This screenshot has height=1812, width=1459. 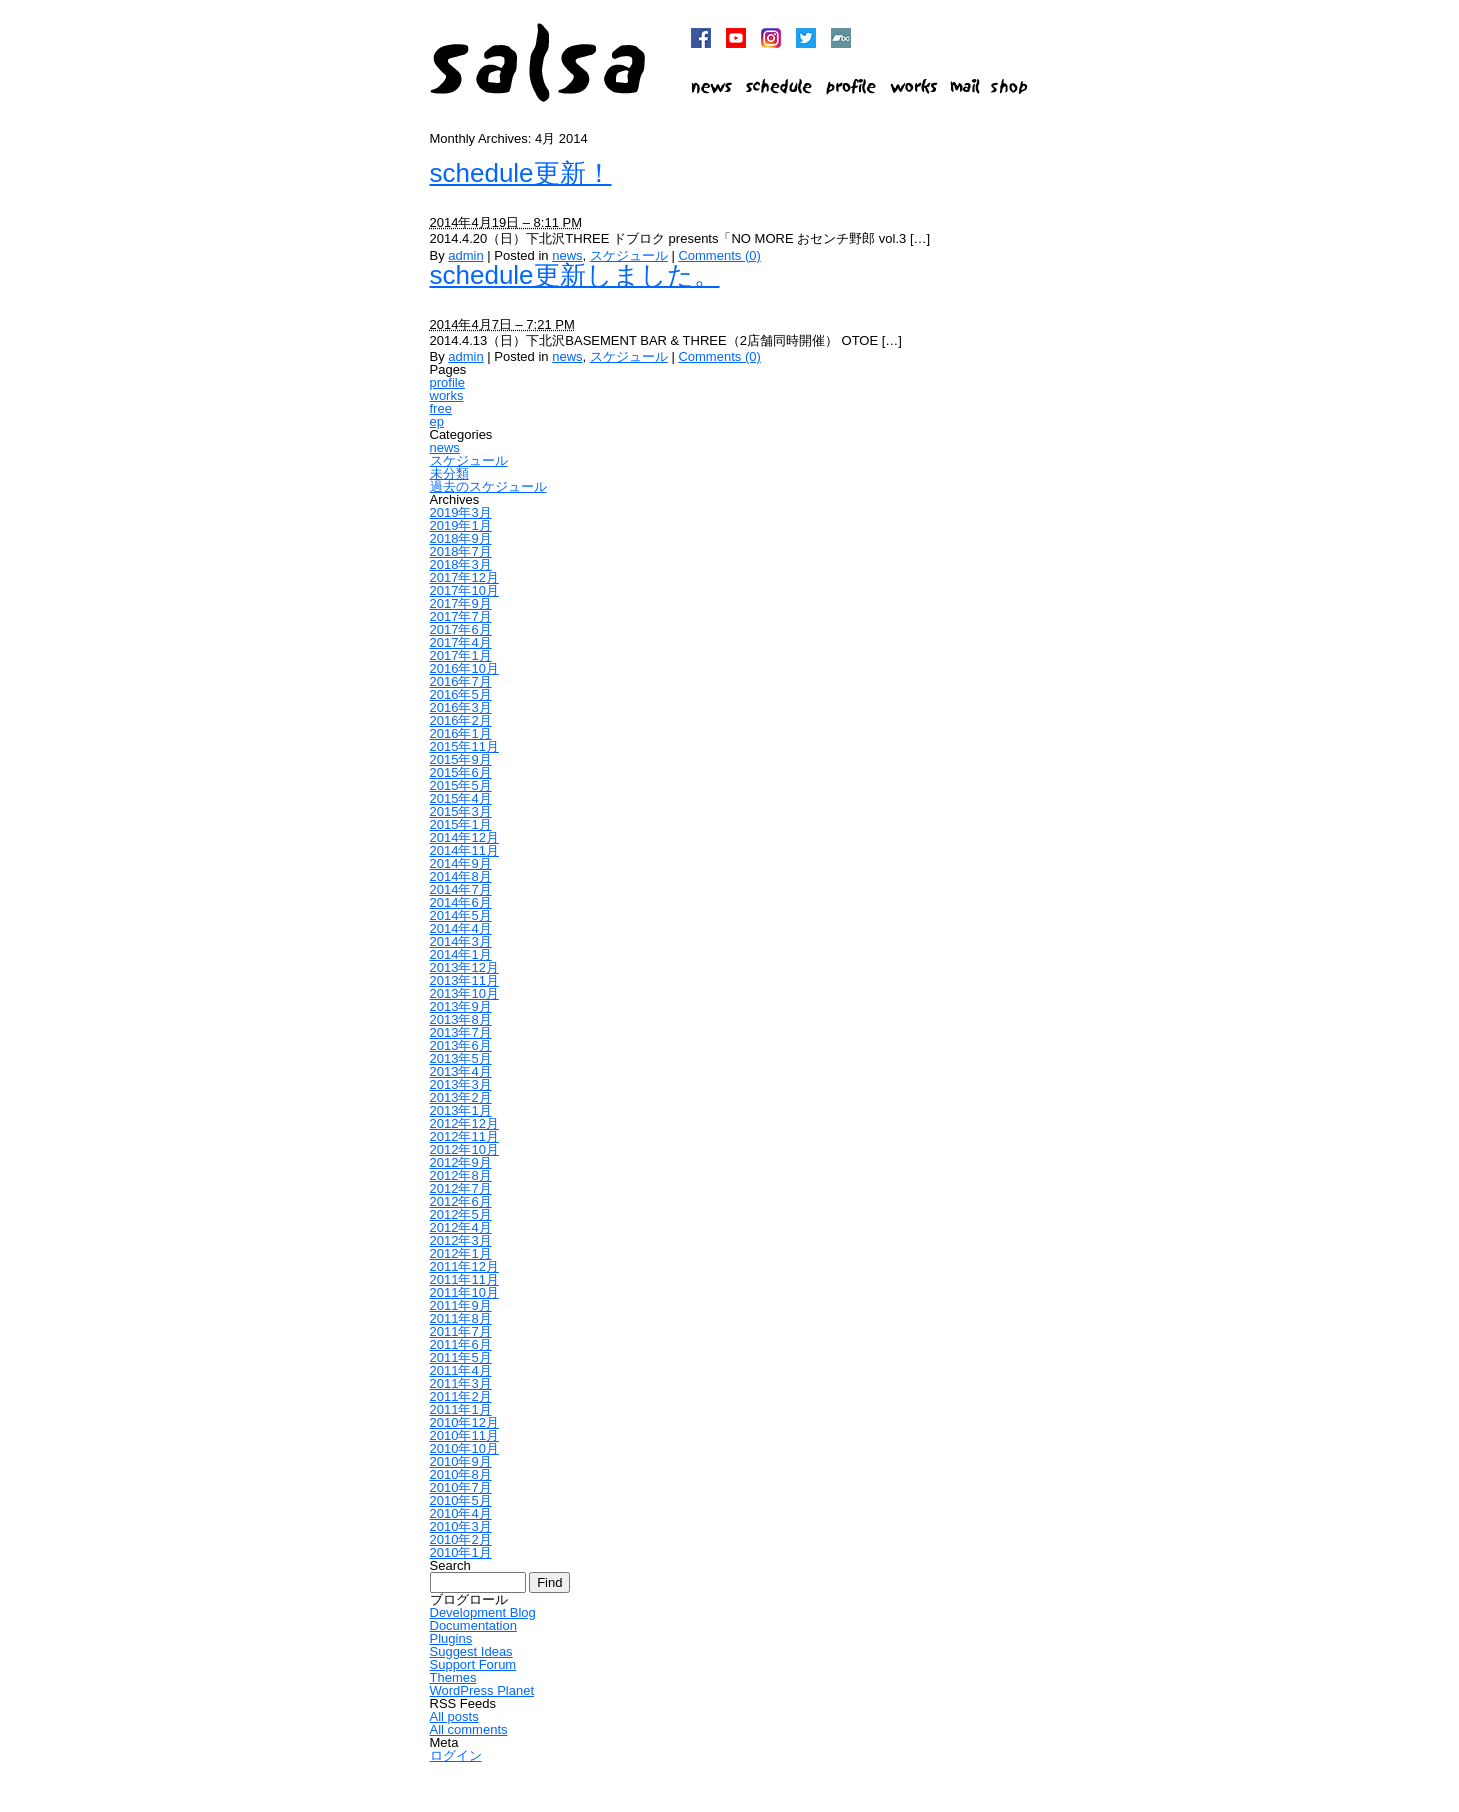 What do you see at coordinates (464, 850) in the screenshot?
I see `2014年11月` at bounding box center [464, 850].